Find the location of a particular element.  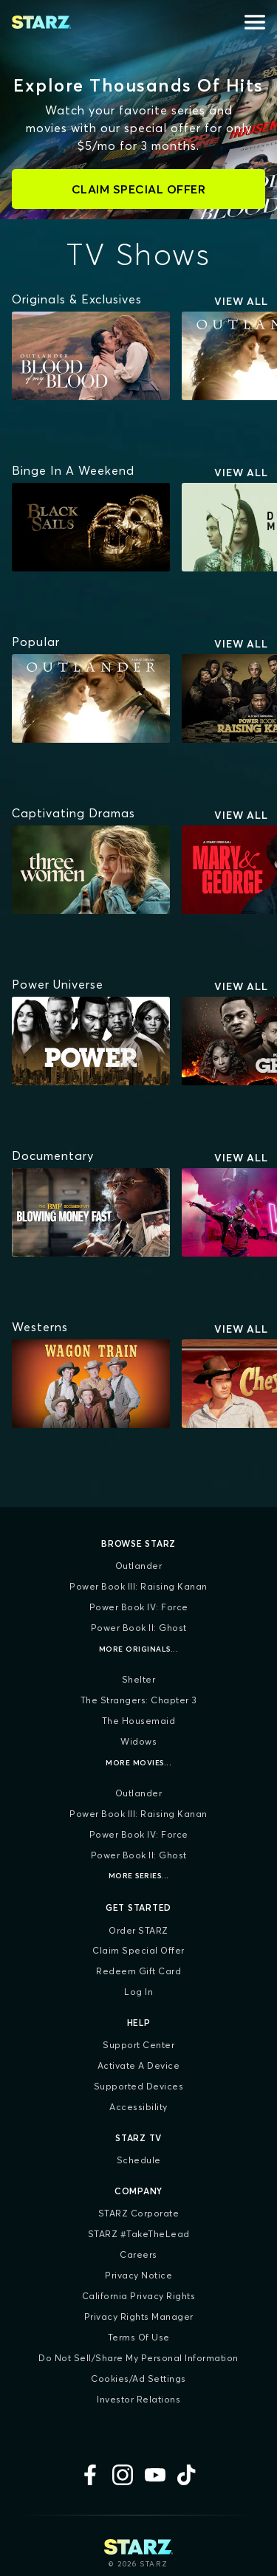

Power Book IV: Force is located at coordinates (138, 1606).